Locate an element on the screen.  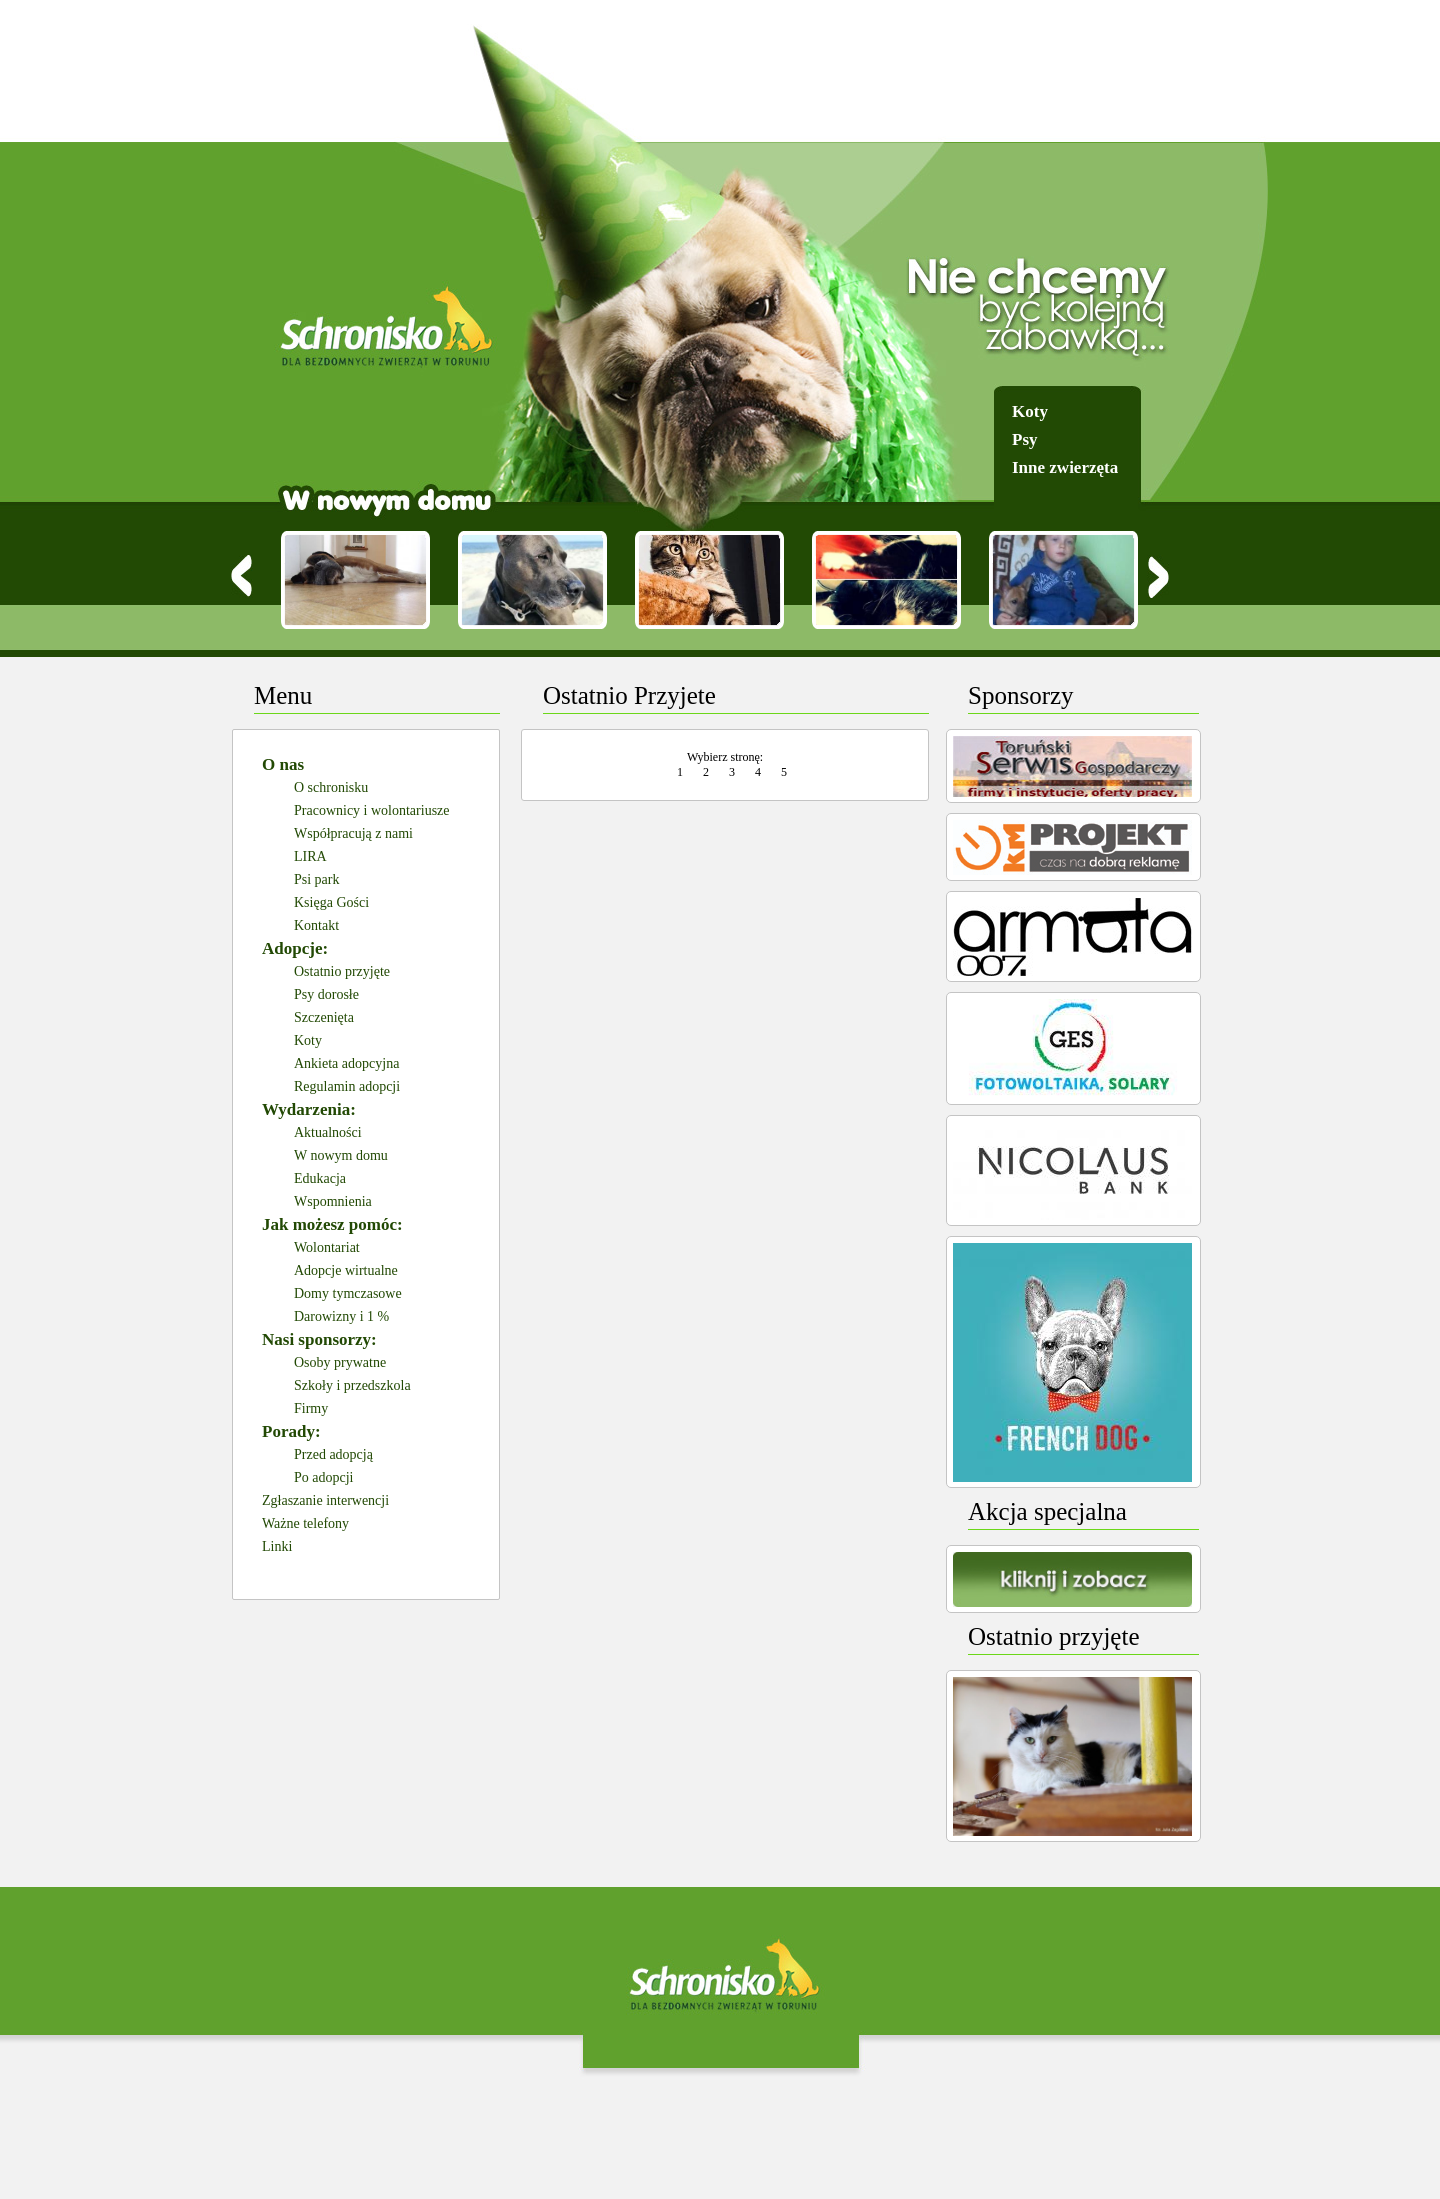
Przed adopcją is located at coordinates (333, 1454).